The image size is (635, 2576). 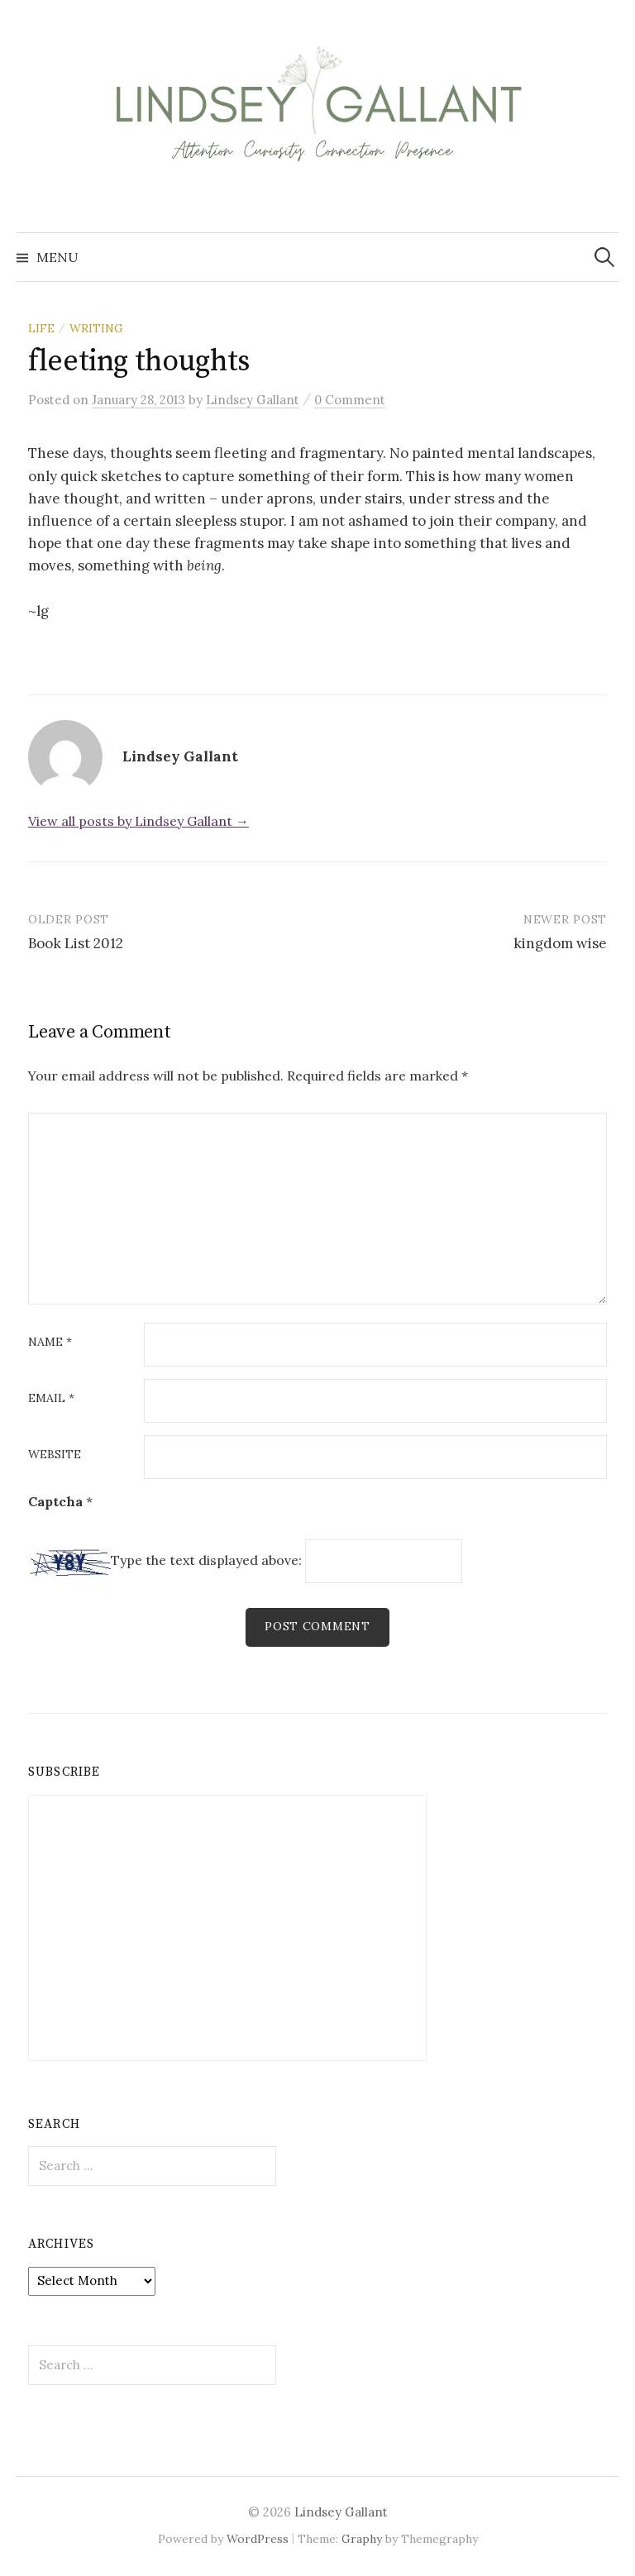 What do you see at coordinates (96, 328) in the screenshot?
I see `writing` at bounding box center [96, 328].